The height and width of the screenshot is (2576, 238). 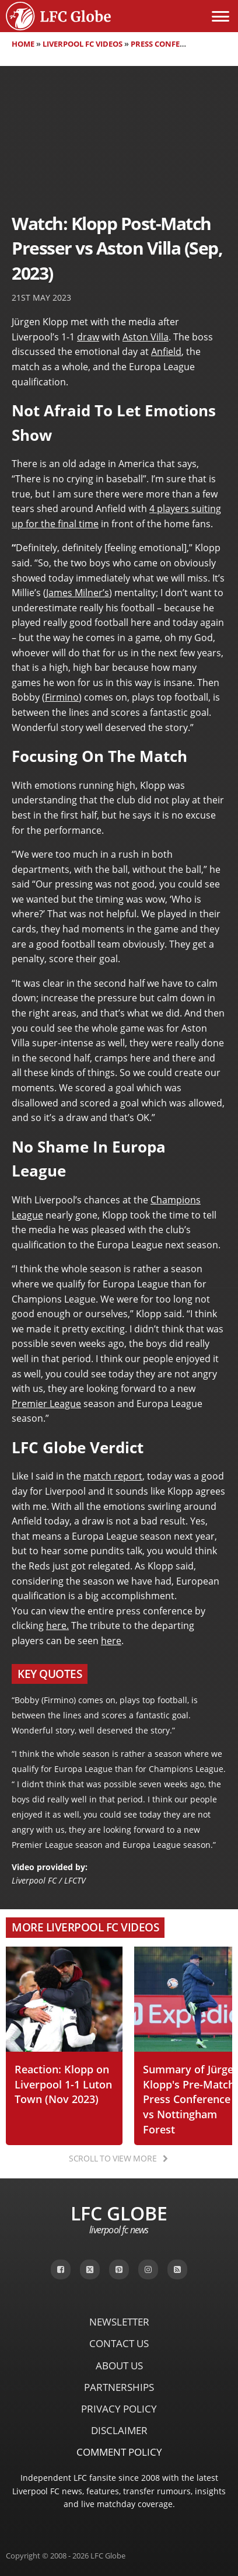 What do you see at coordinates (119, 2387) in the screenshot?
I see `Partnerships` at bounding box center [119, 2387].